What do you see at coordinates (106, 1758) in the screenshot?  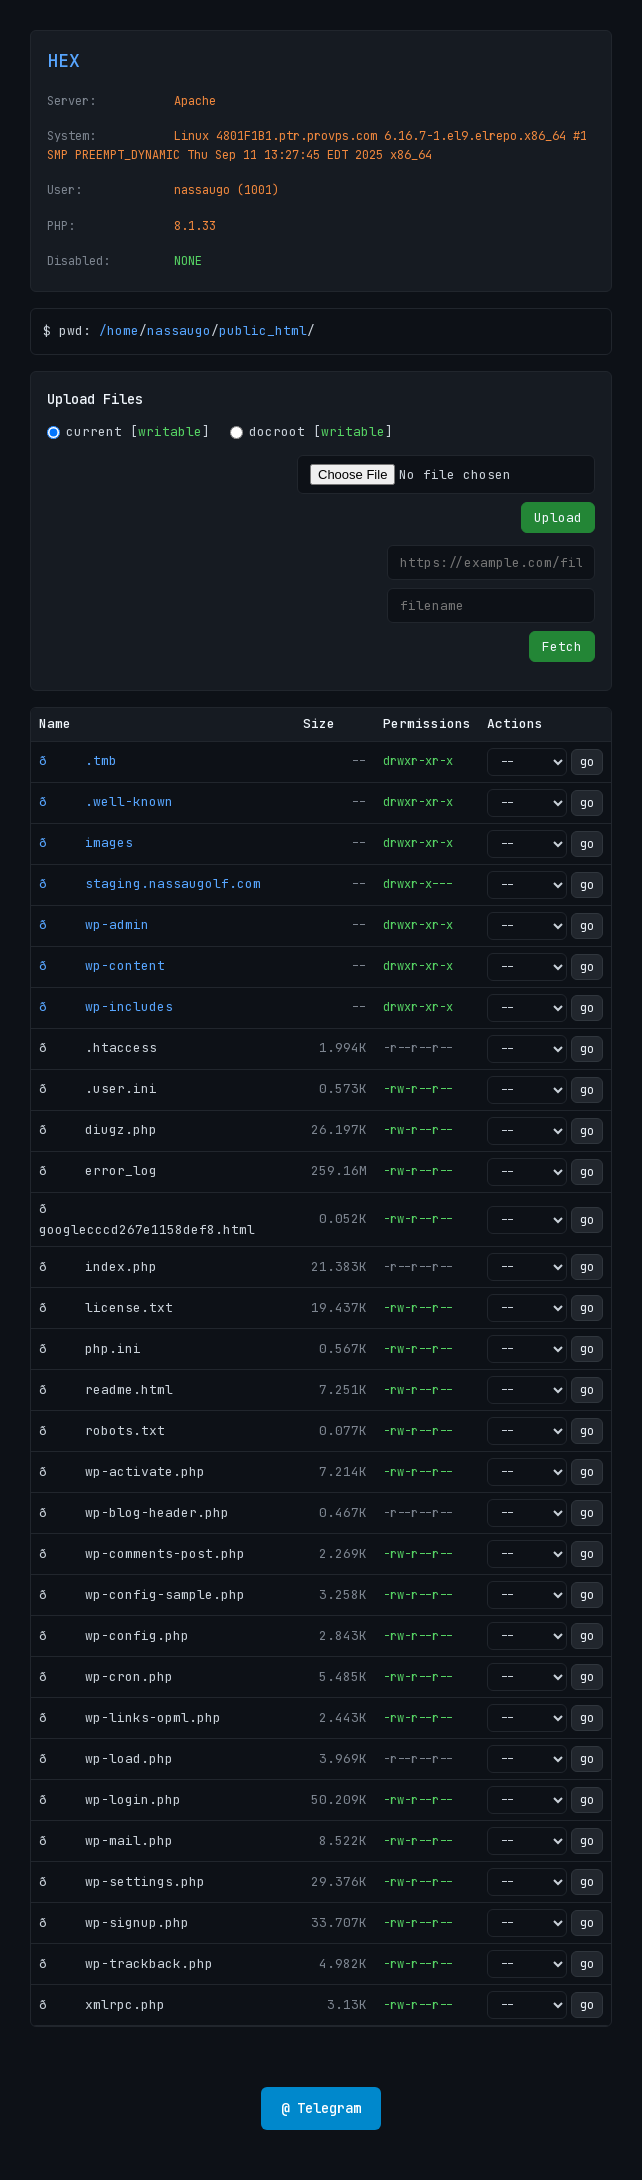 I see `ð wp-load.php` at bounding box center [106, 1758].